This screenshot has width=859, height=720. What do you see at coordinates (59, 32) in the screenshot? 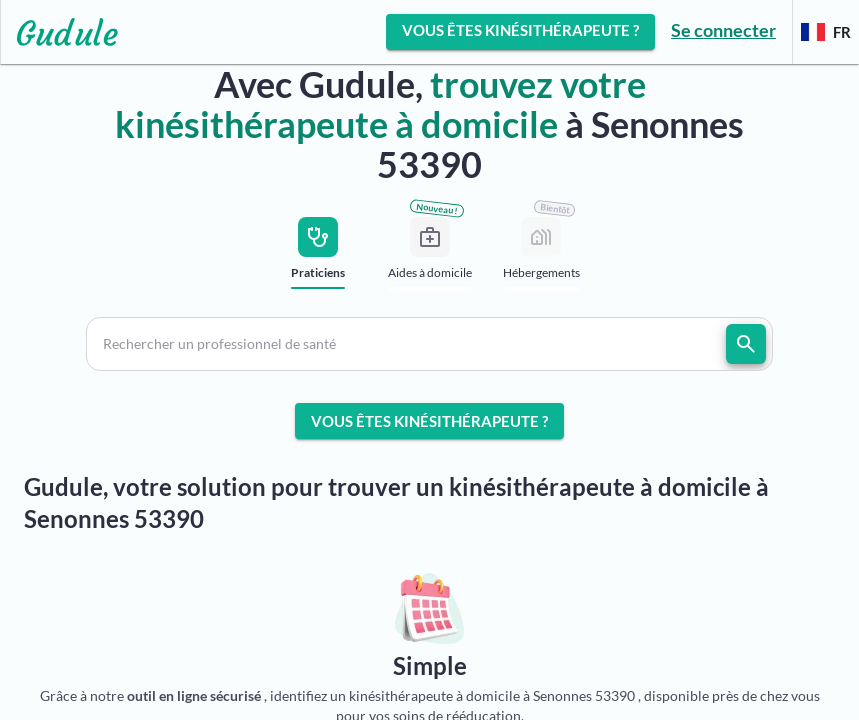
I see `[Lien vers l'accueil sur le logo]` at bounding box center [59, 32].